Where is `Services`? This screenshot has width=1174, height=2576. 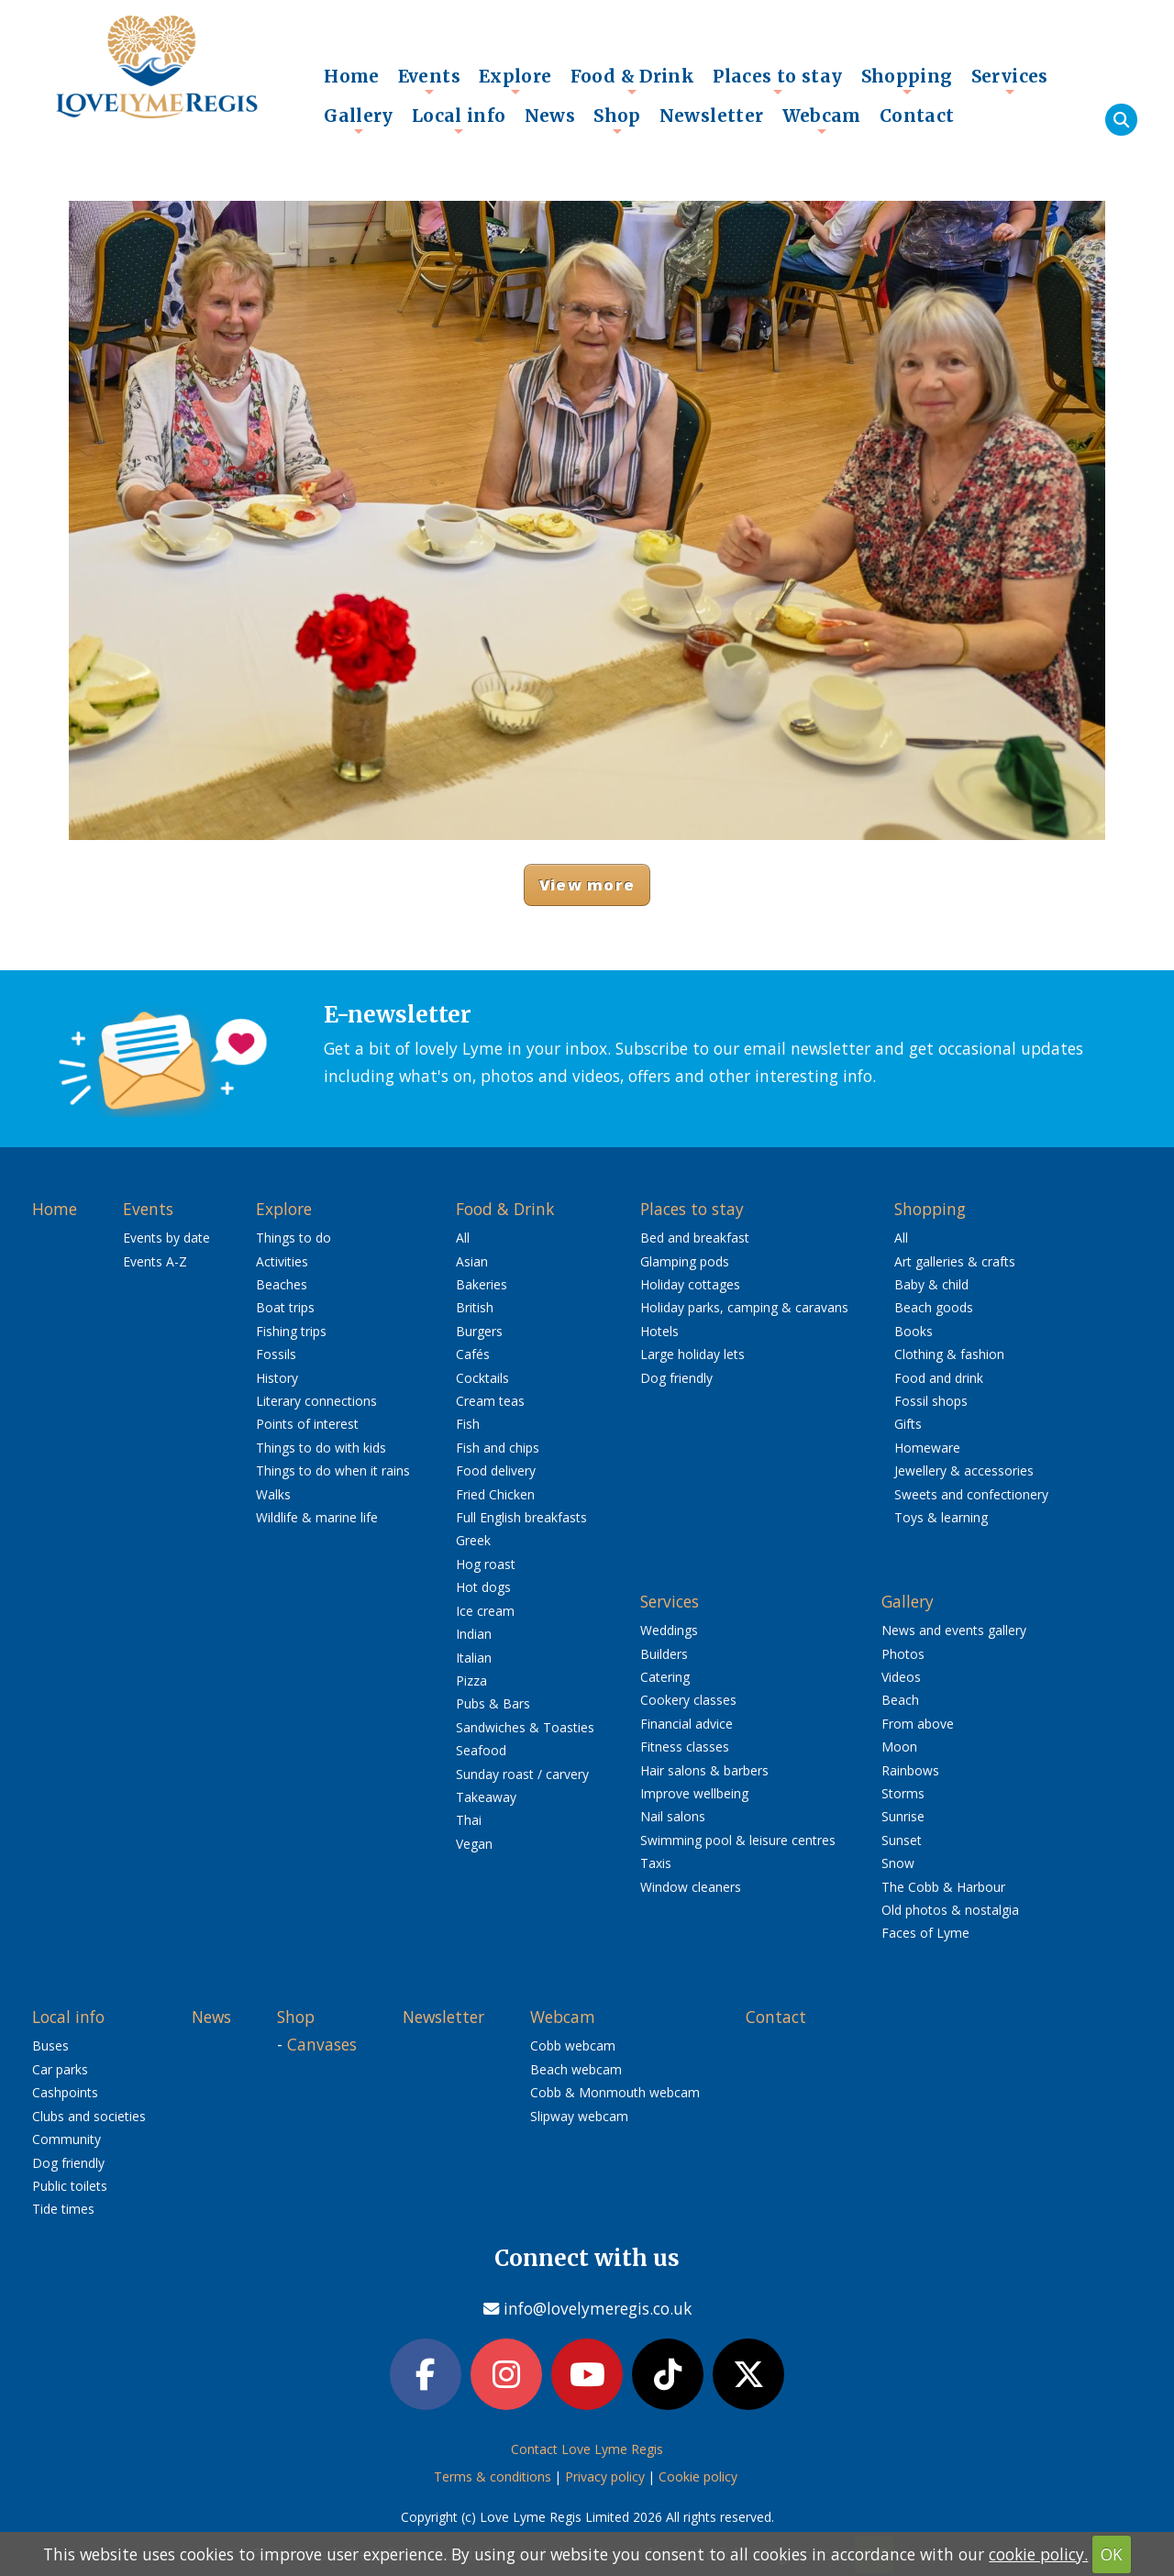
Services is located at coordinates (1009, 80).